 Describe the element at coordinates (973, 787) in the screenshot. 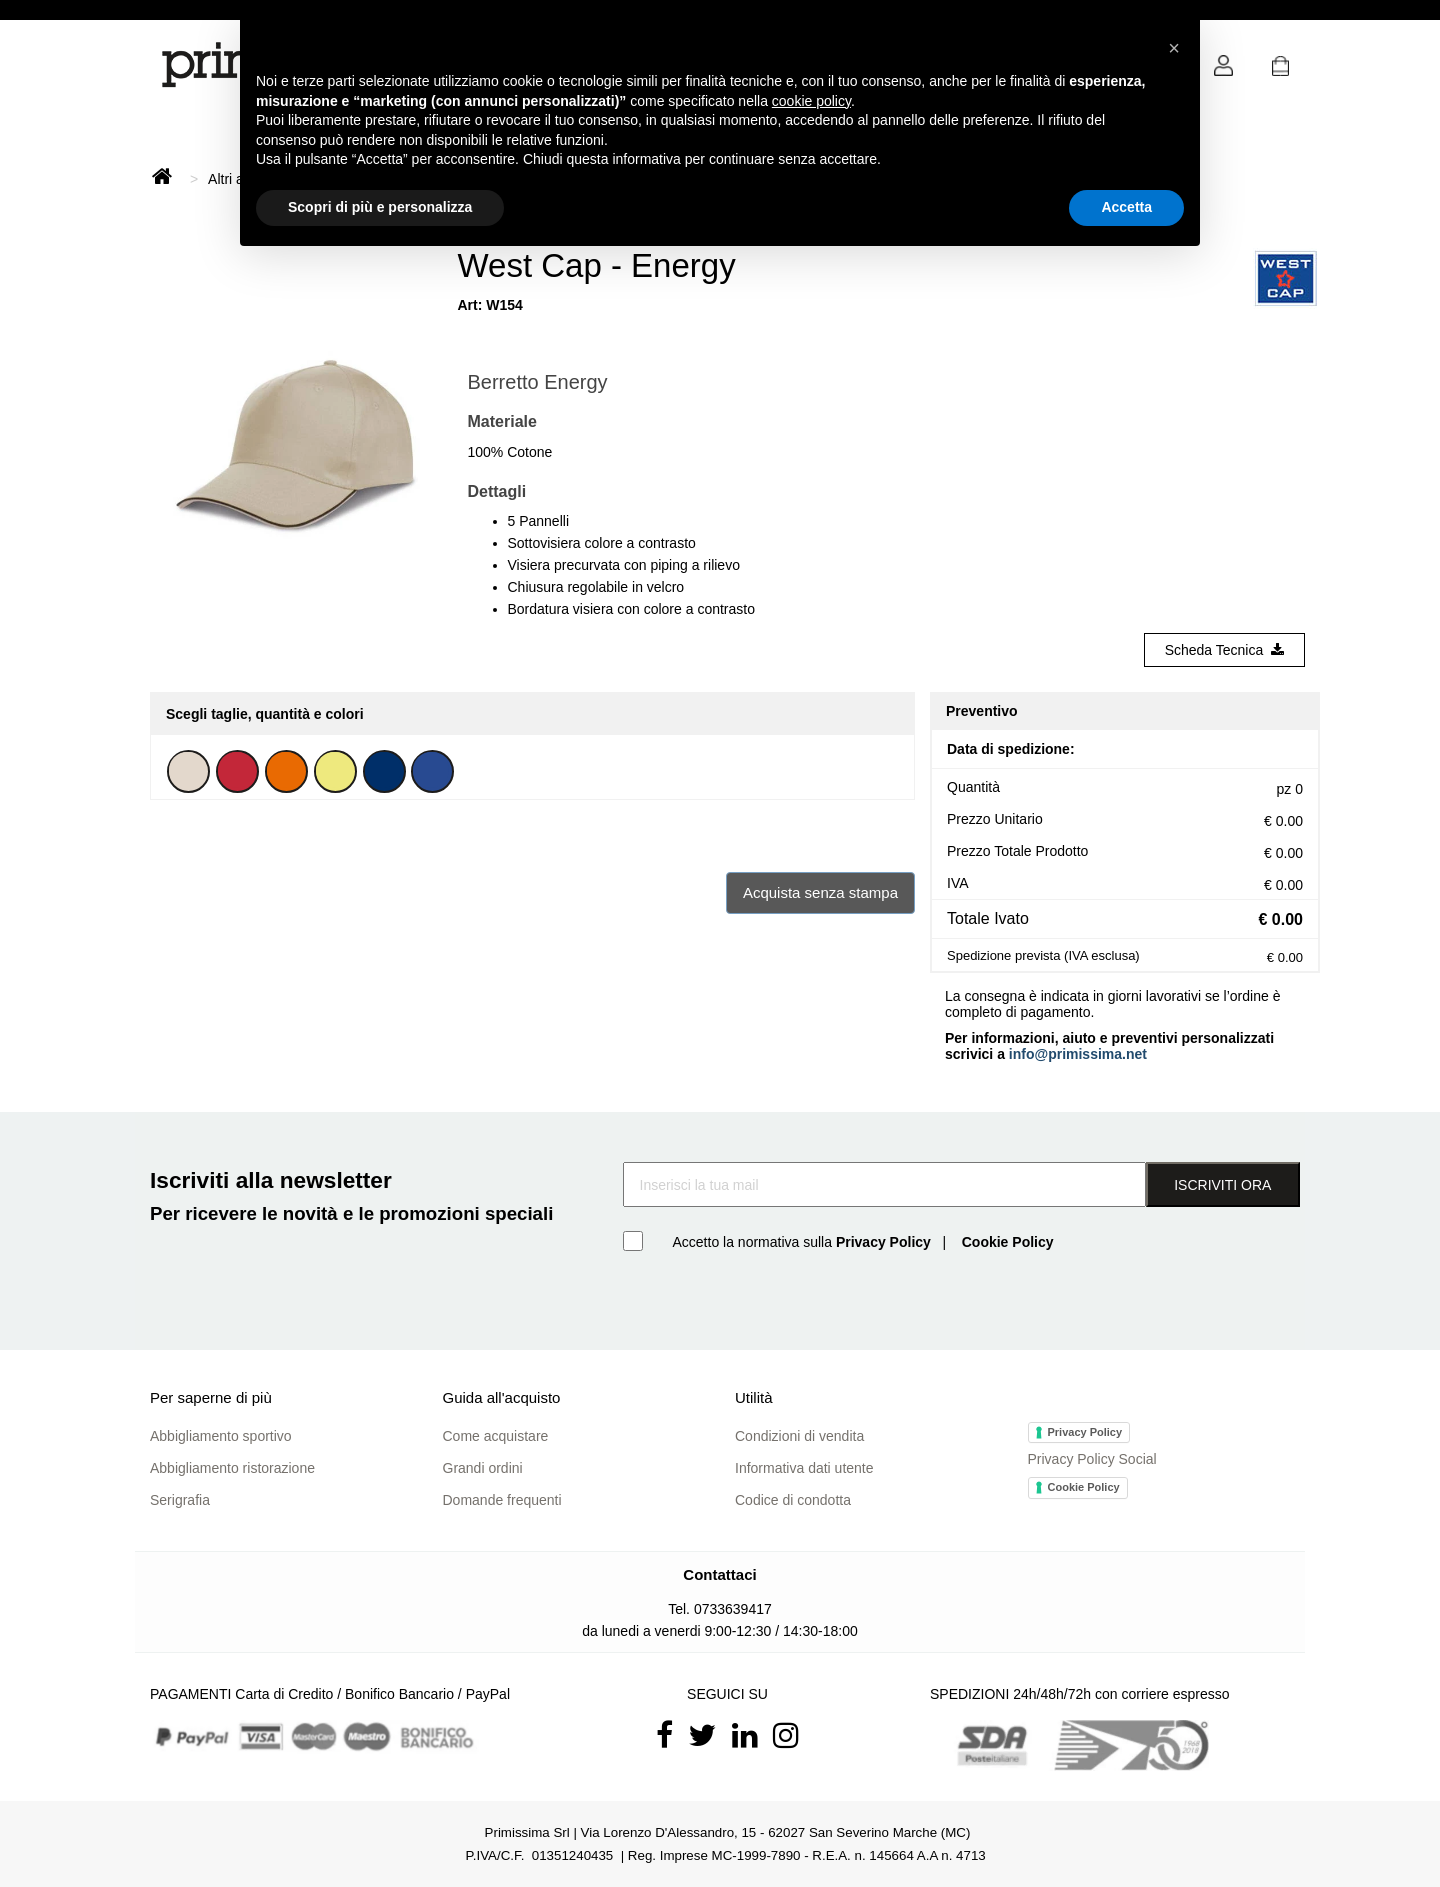

I see `Quantità` at that location.